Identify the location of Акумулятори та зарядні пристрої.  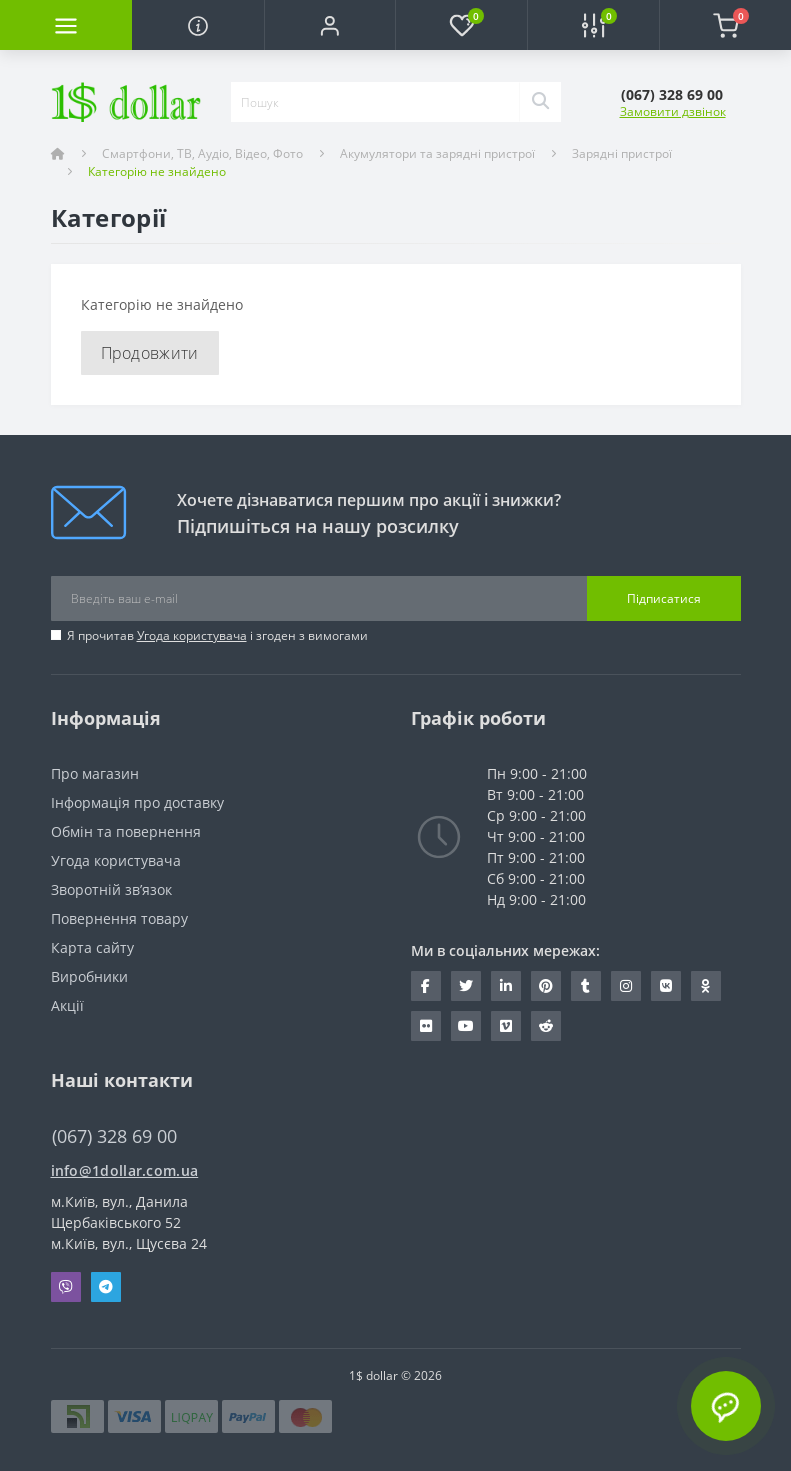
(437, 153).